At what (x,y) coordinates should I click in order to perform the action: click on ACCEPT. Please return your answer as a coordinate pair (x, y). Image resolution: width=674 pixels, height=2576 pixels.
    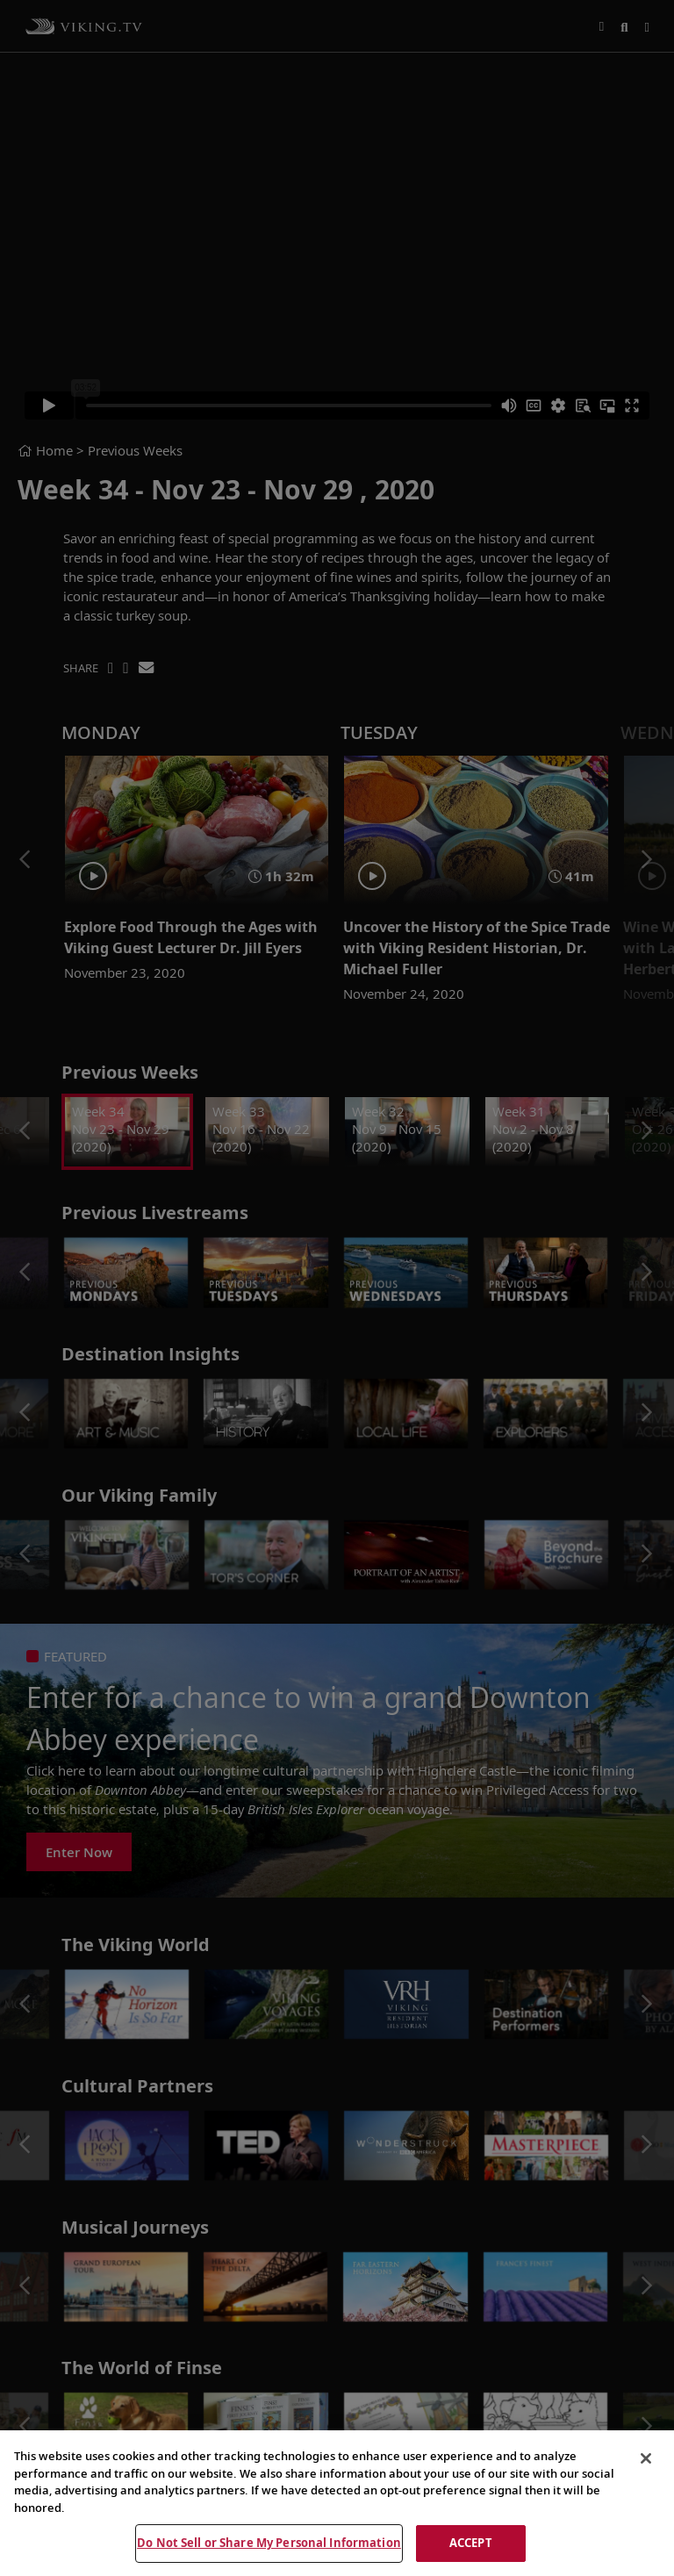
    Looking at the image, I should click on (470, 2543).